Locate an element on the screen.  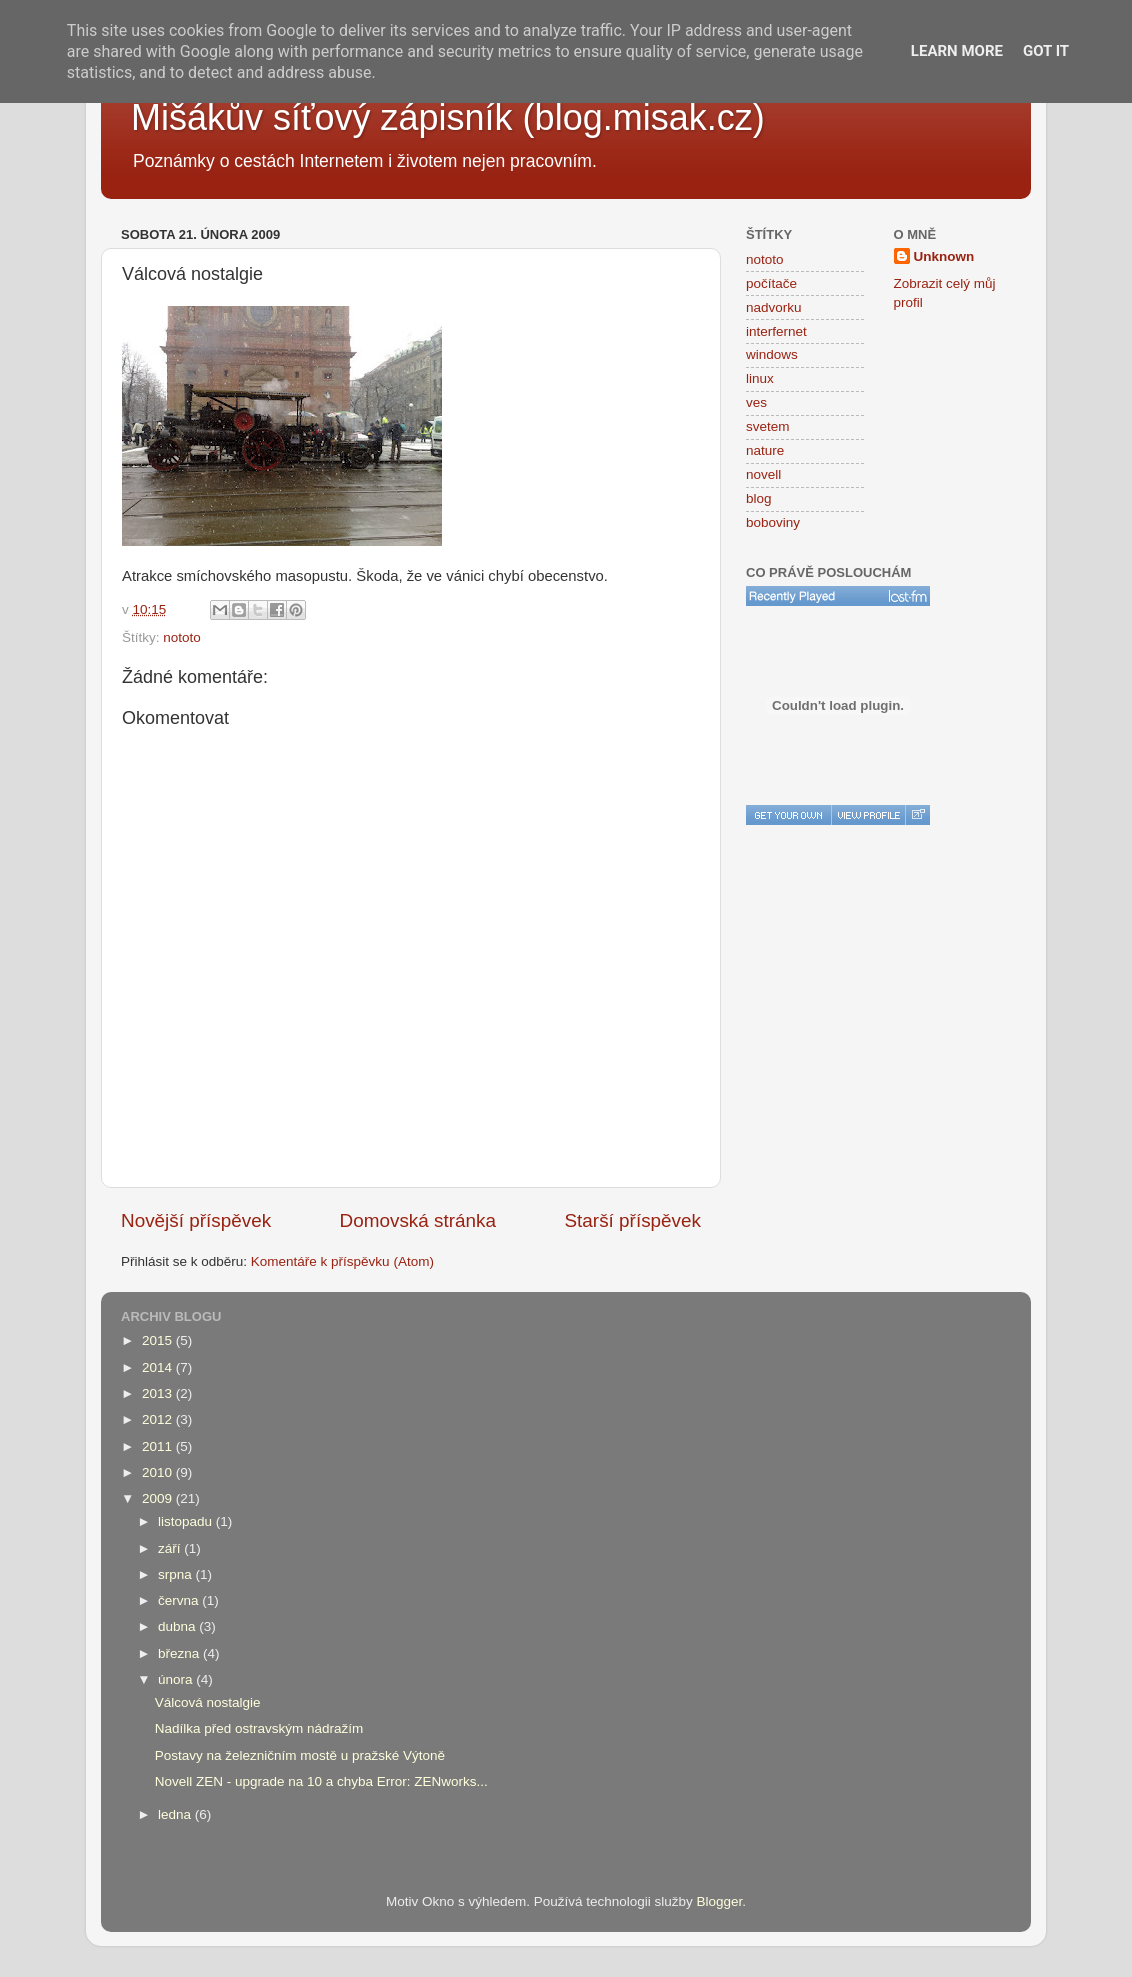
Novější příspěvek is located at coordinates (196, 1220).